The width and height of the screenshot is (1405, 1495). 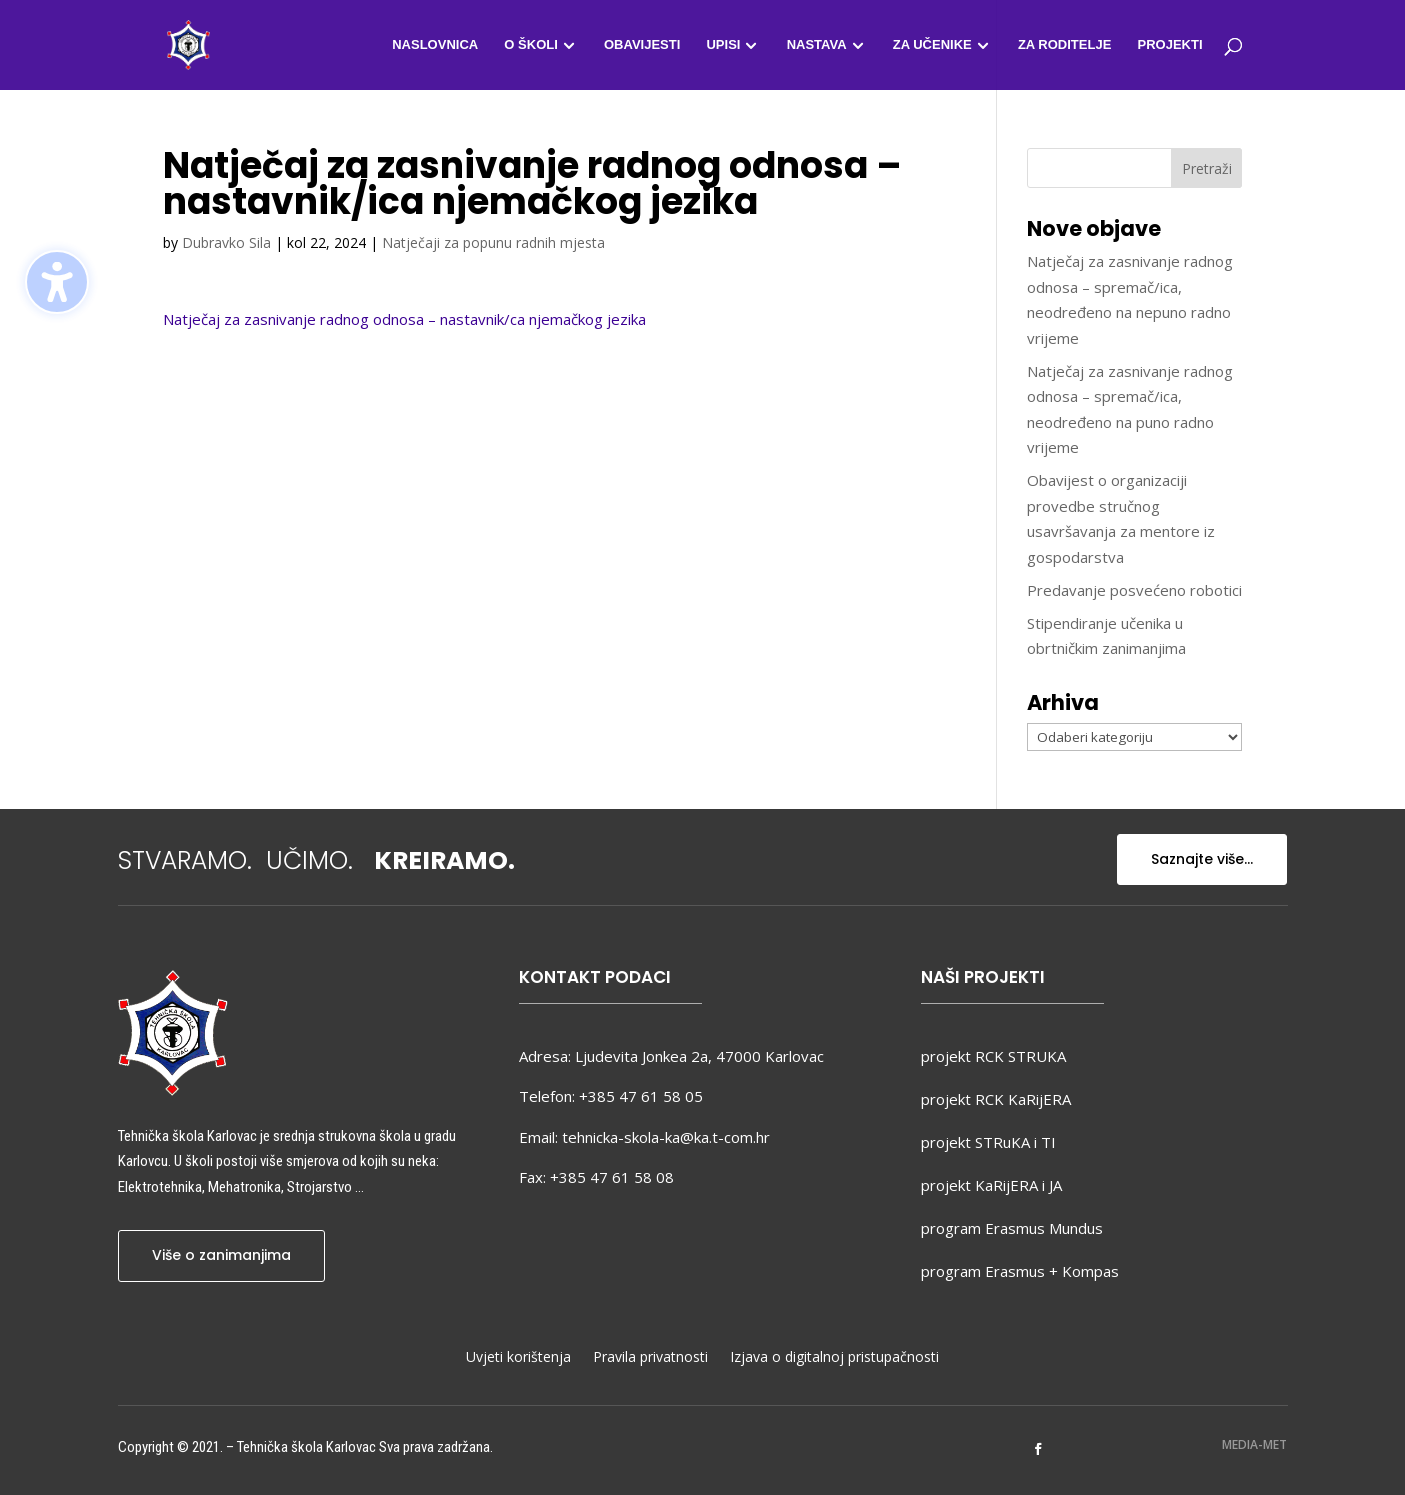 I want to click on Za roditelje, so click(x=1064, y=45).